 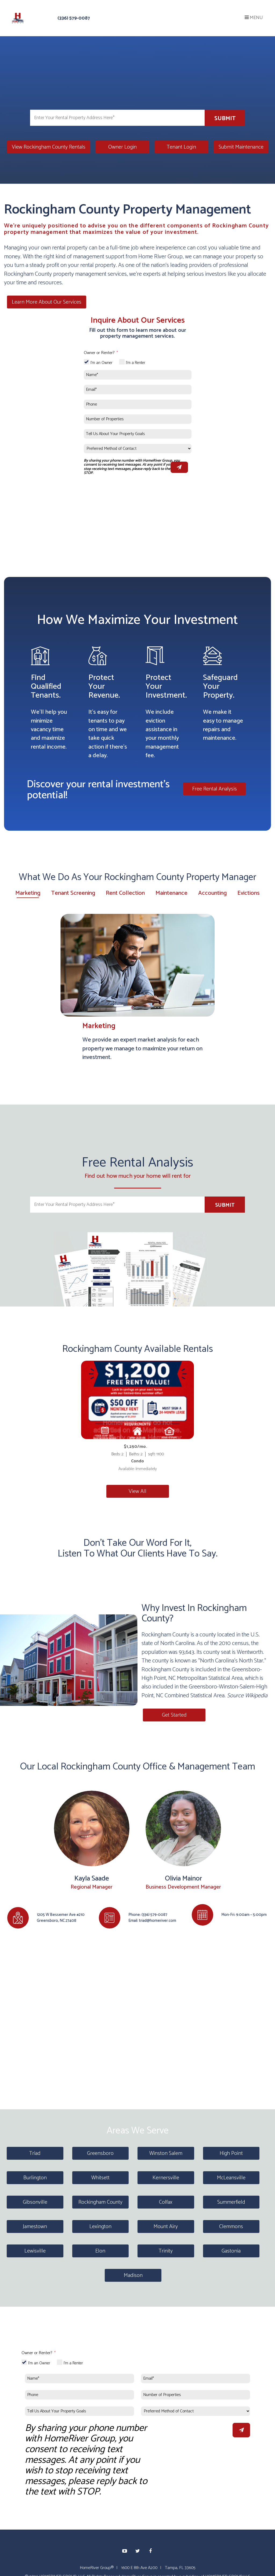 I want to click on Gastonia, so click(x=231, y=2250).